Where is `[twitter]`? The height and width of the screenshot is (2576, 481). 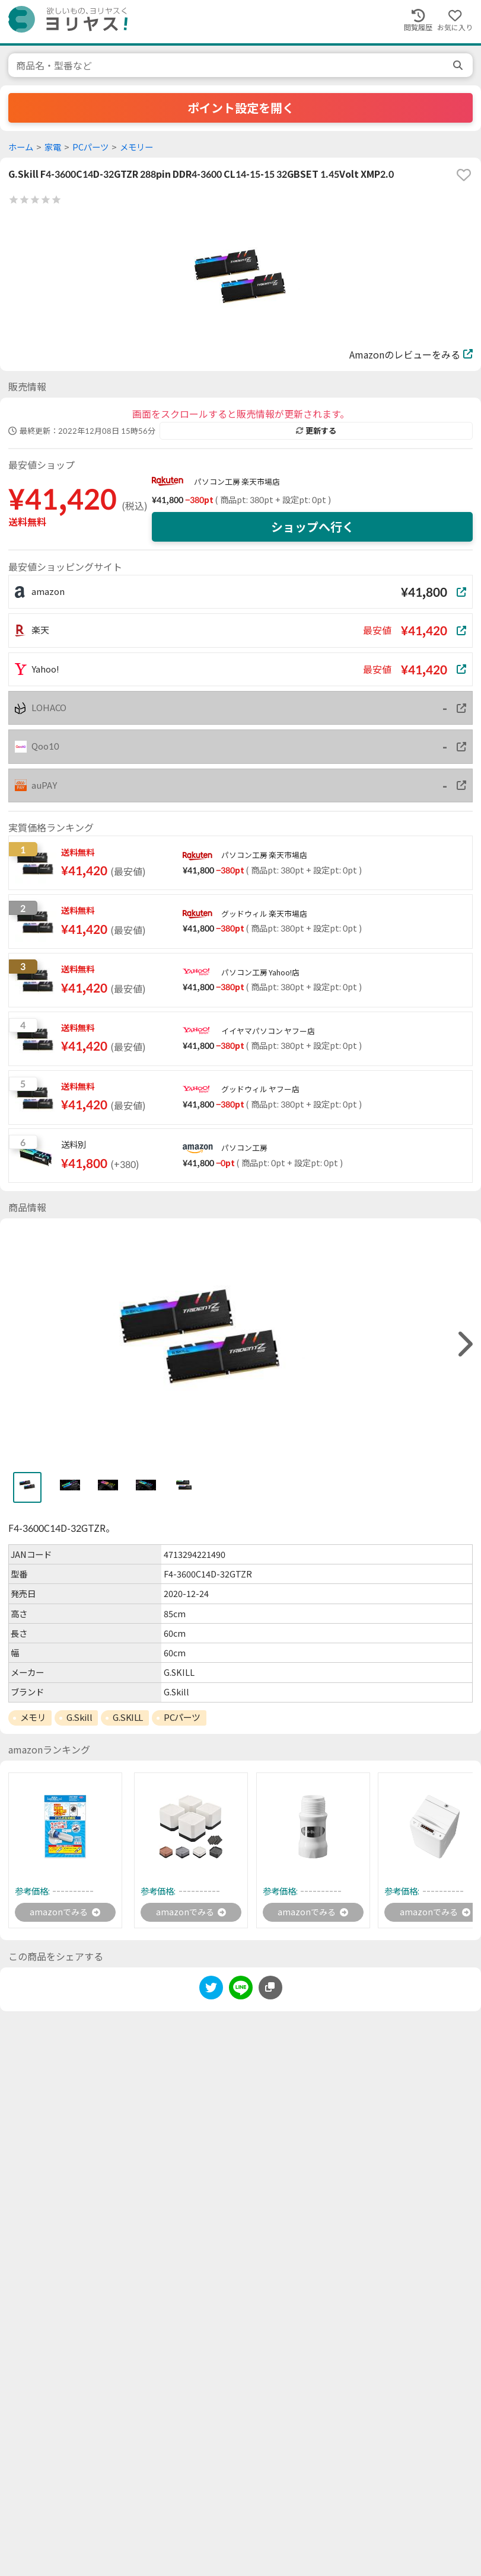
[twitter] is located at coordinates (211, 1991).